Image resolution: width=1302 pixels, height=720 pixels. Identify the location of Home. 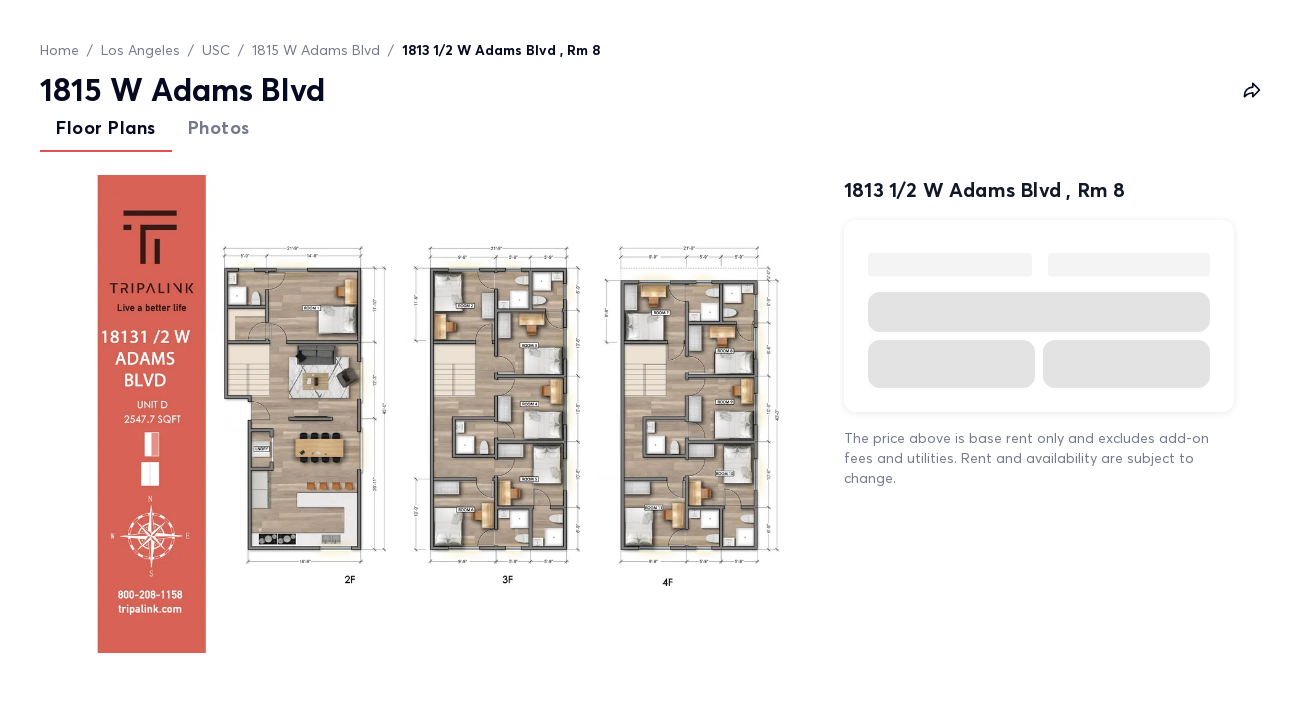
(59, 50).